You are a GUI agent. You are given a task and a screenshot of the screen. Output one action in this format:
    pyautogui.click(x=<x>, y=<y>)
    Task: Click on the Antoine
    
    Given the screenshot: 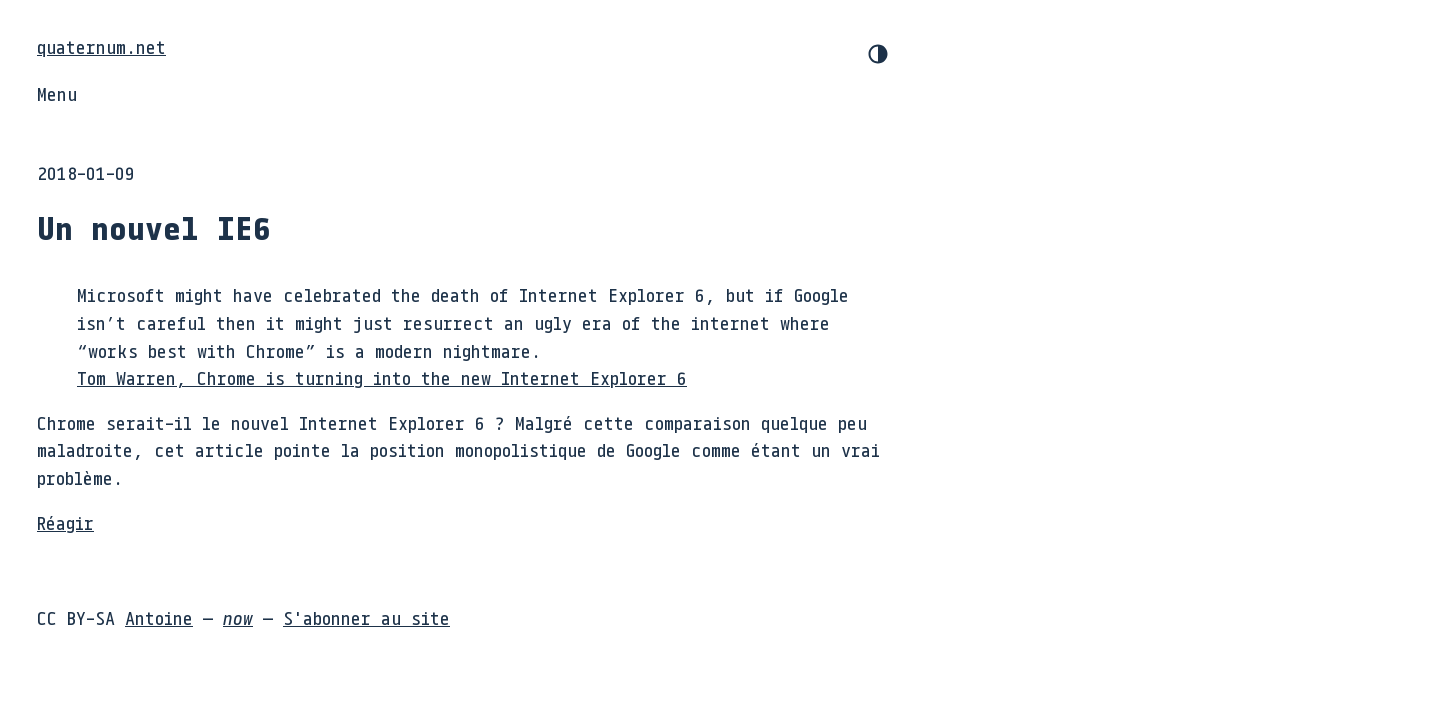 What is the action you would take?
    pyautogui.click(x=159, y=618)
    